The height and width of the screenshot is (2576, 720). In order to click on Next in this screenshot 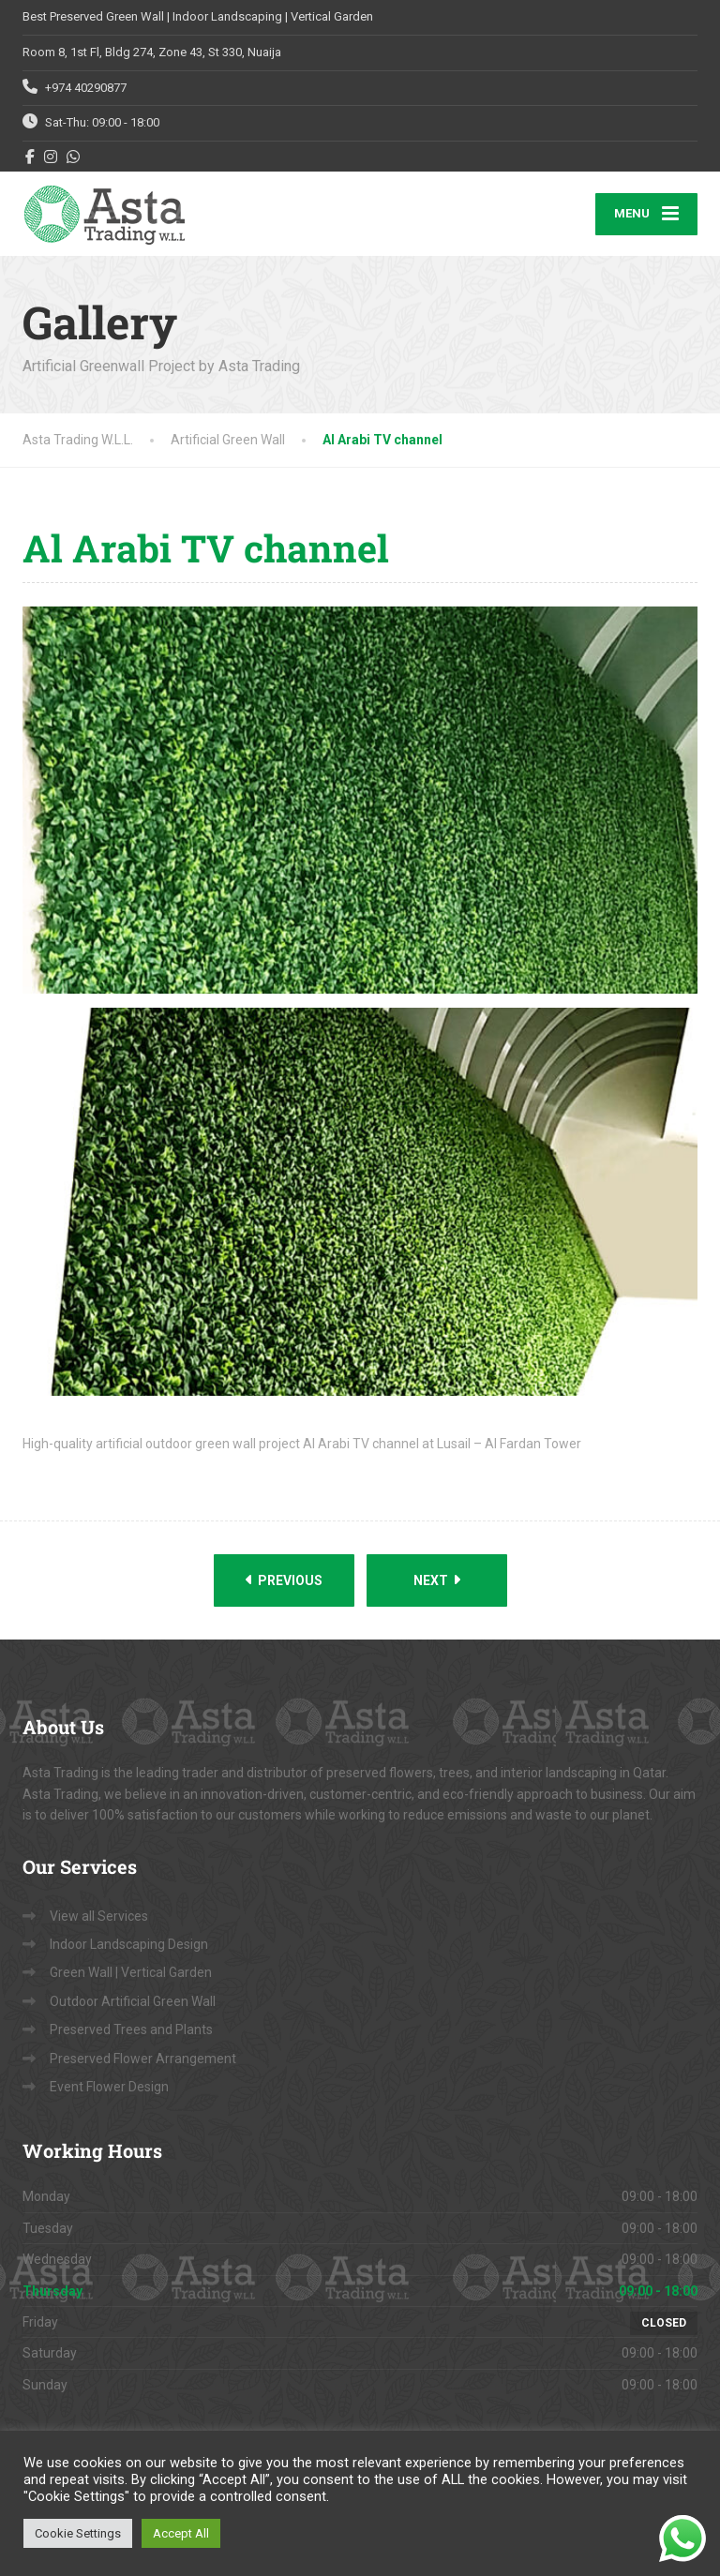, I will do `click(436, 1580)`.